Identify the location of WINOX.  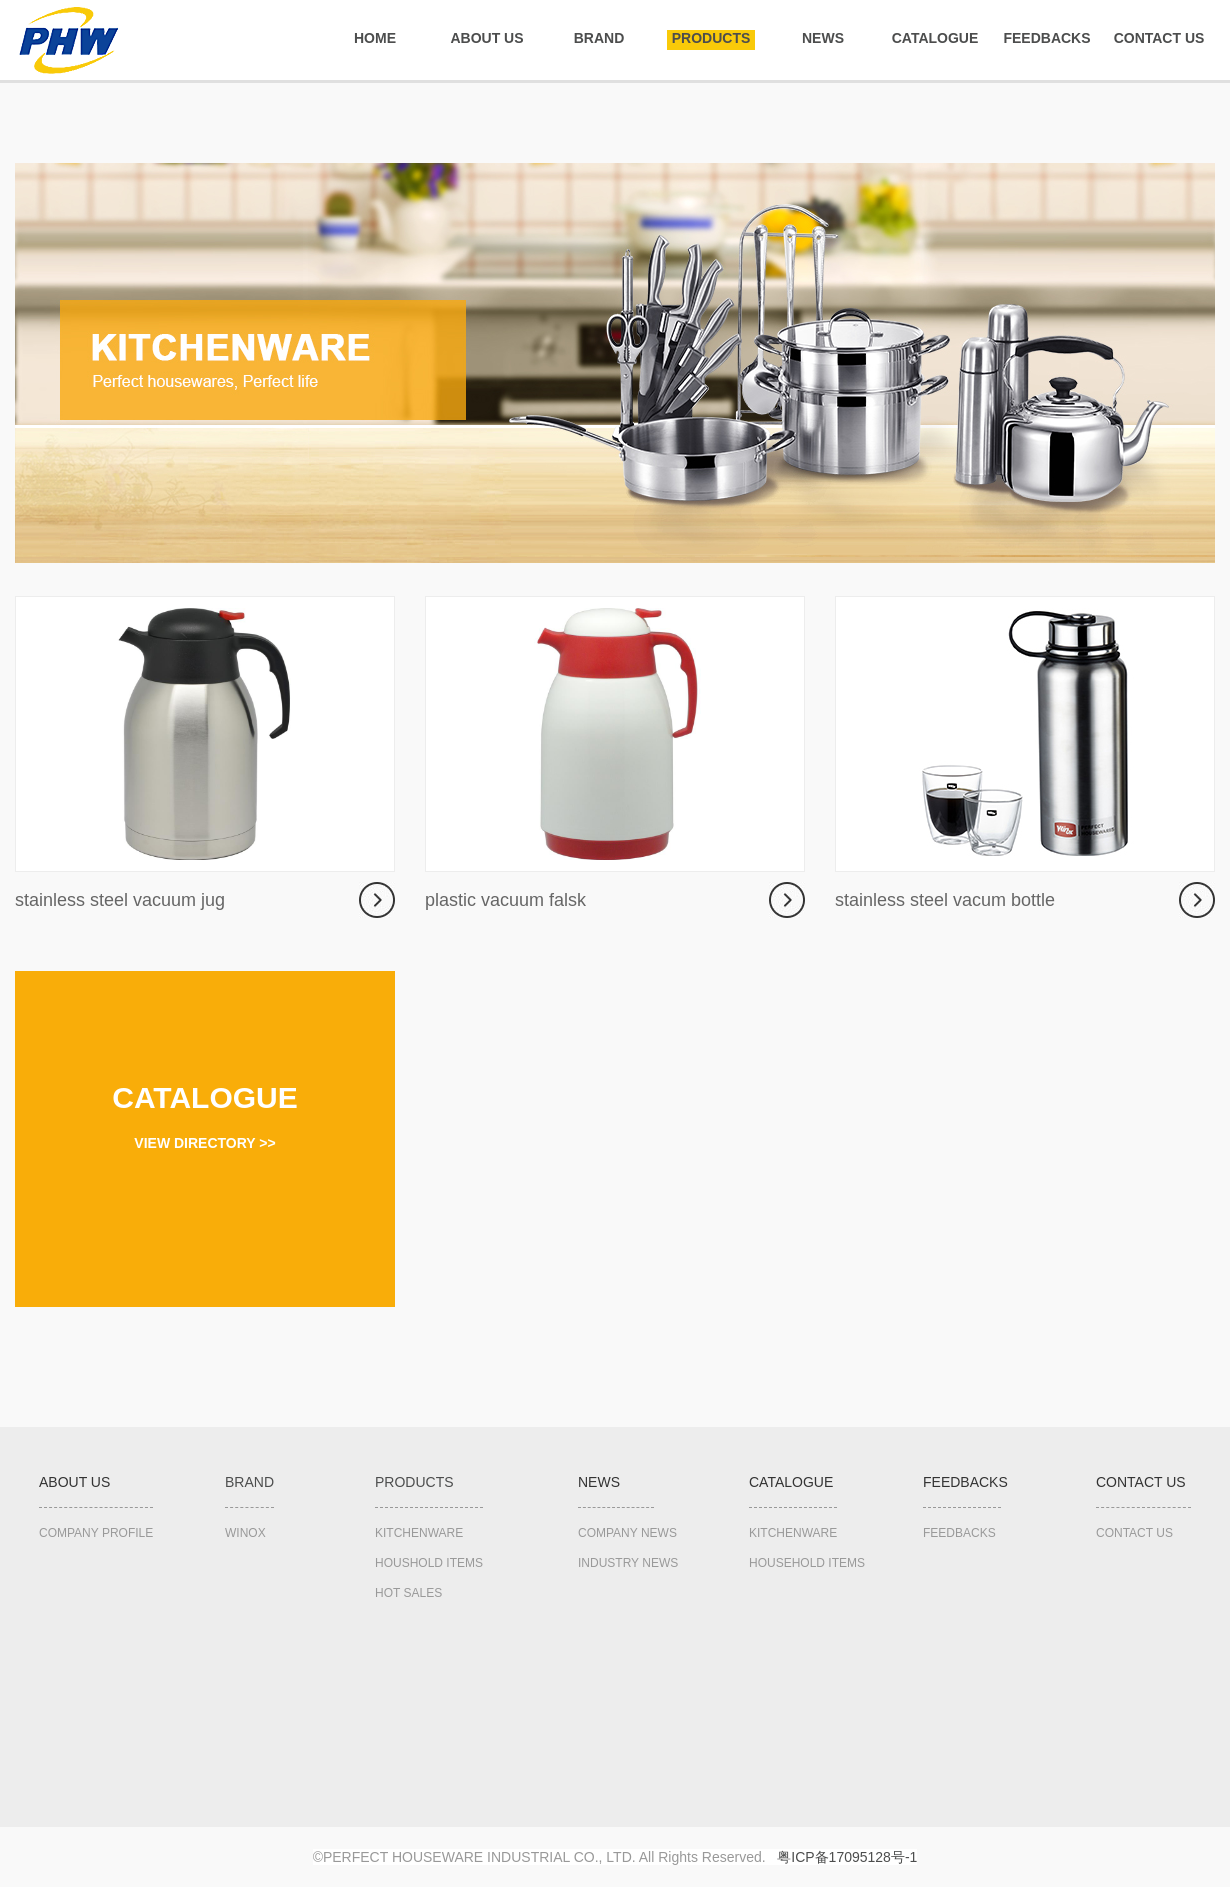
(245, 1533).